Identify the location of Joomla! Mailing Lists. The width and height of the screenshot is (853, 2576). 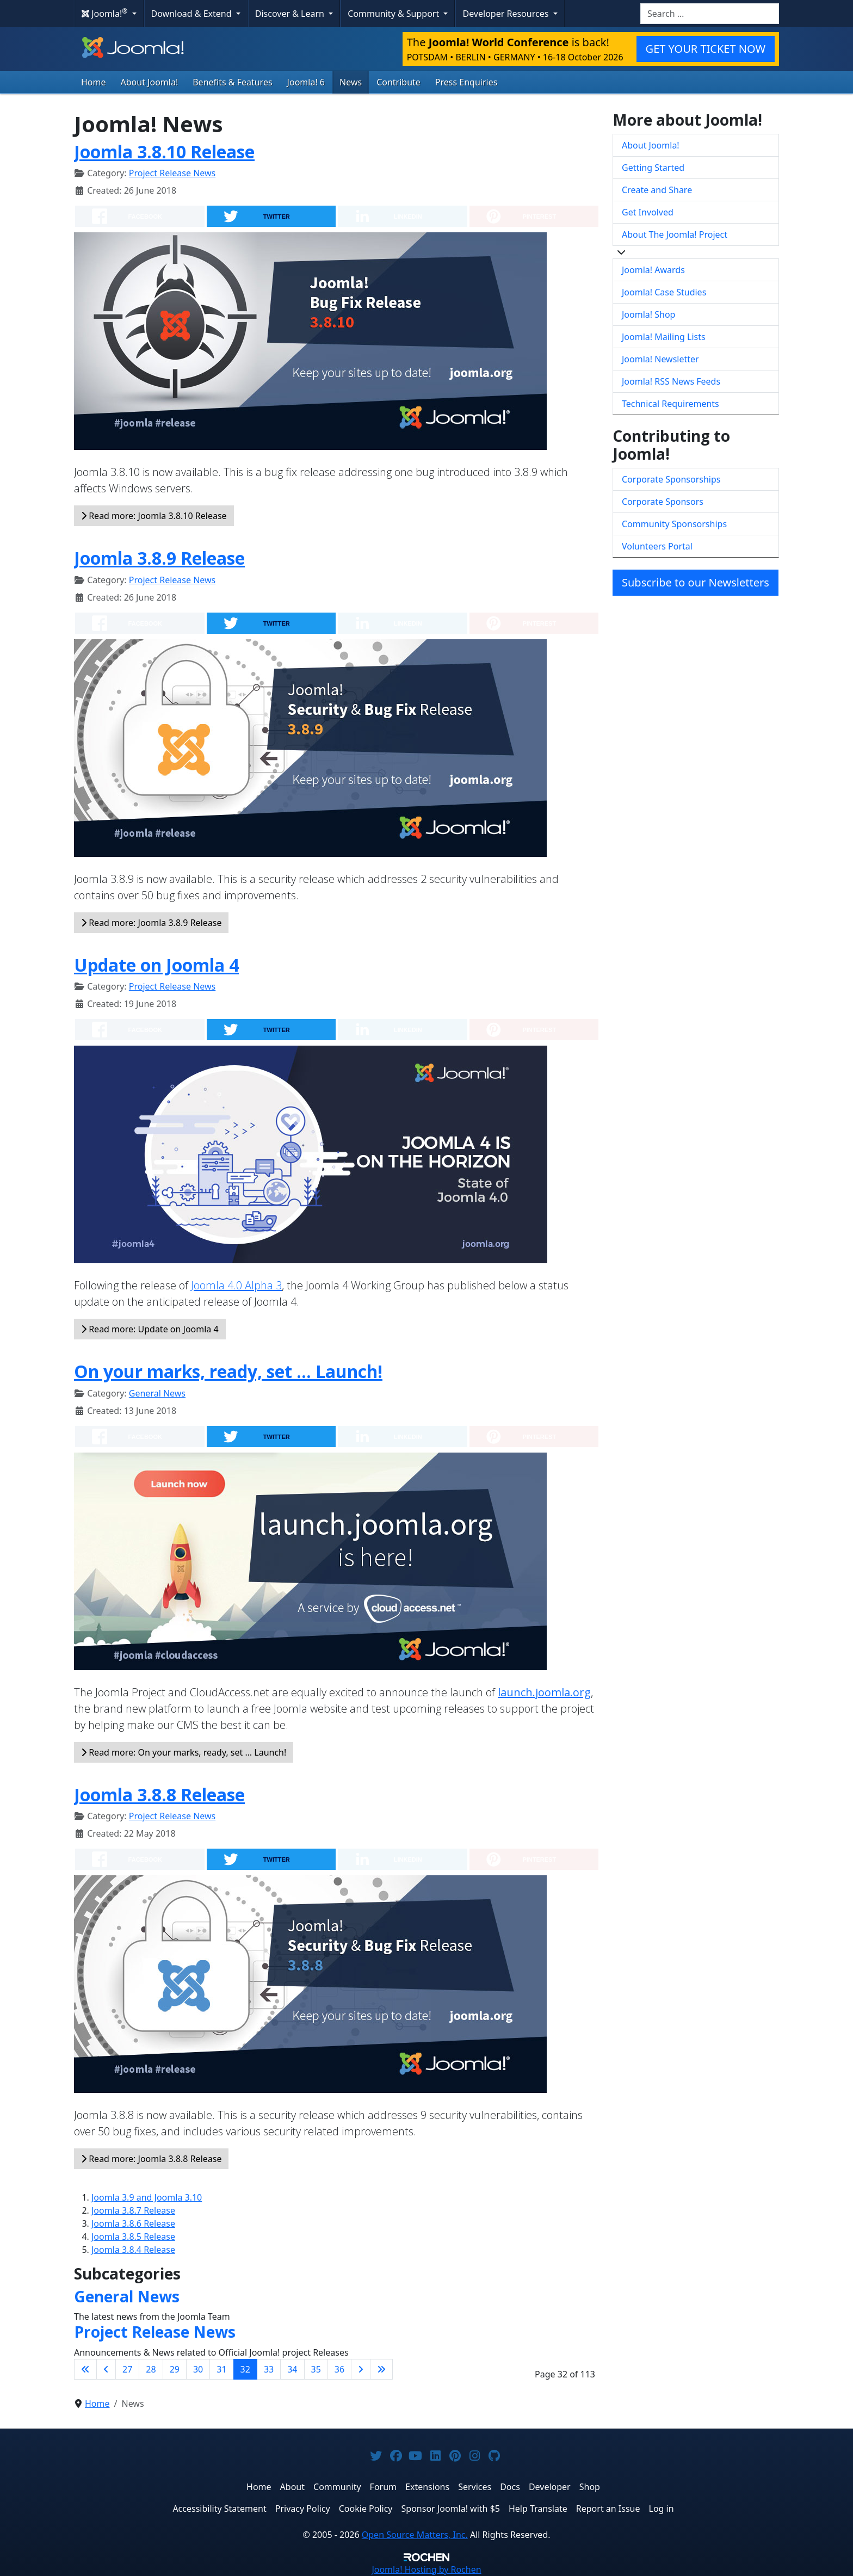
(664, 337).